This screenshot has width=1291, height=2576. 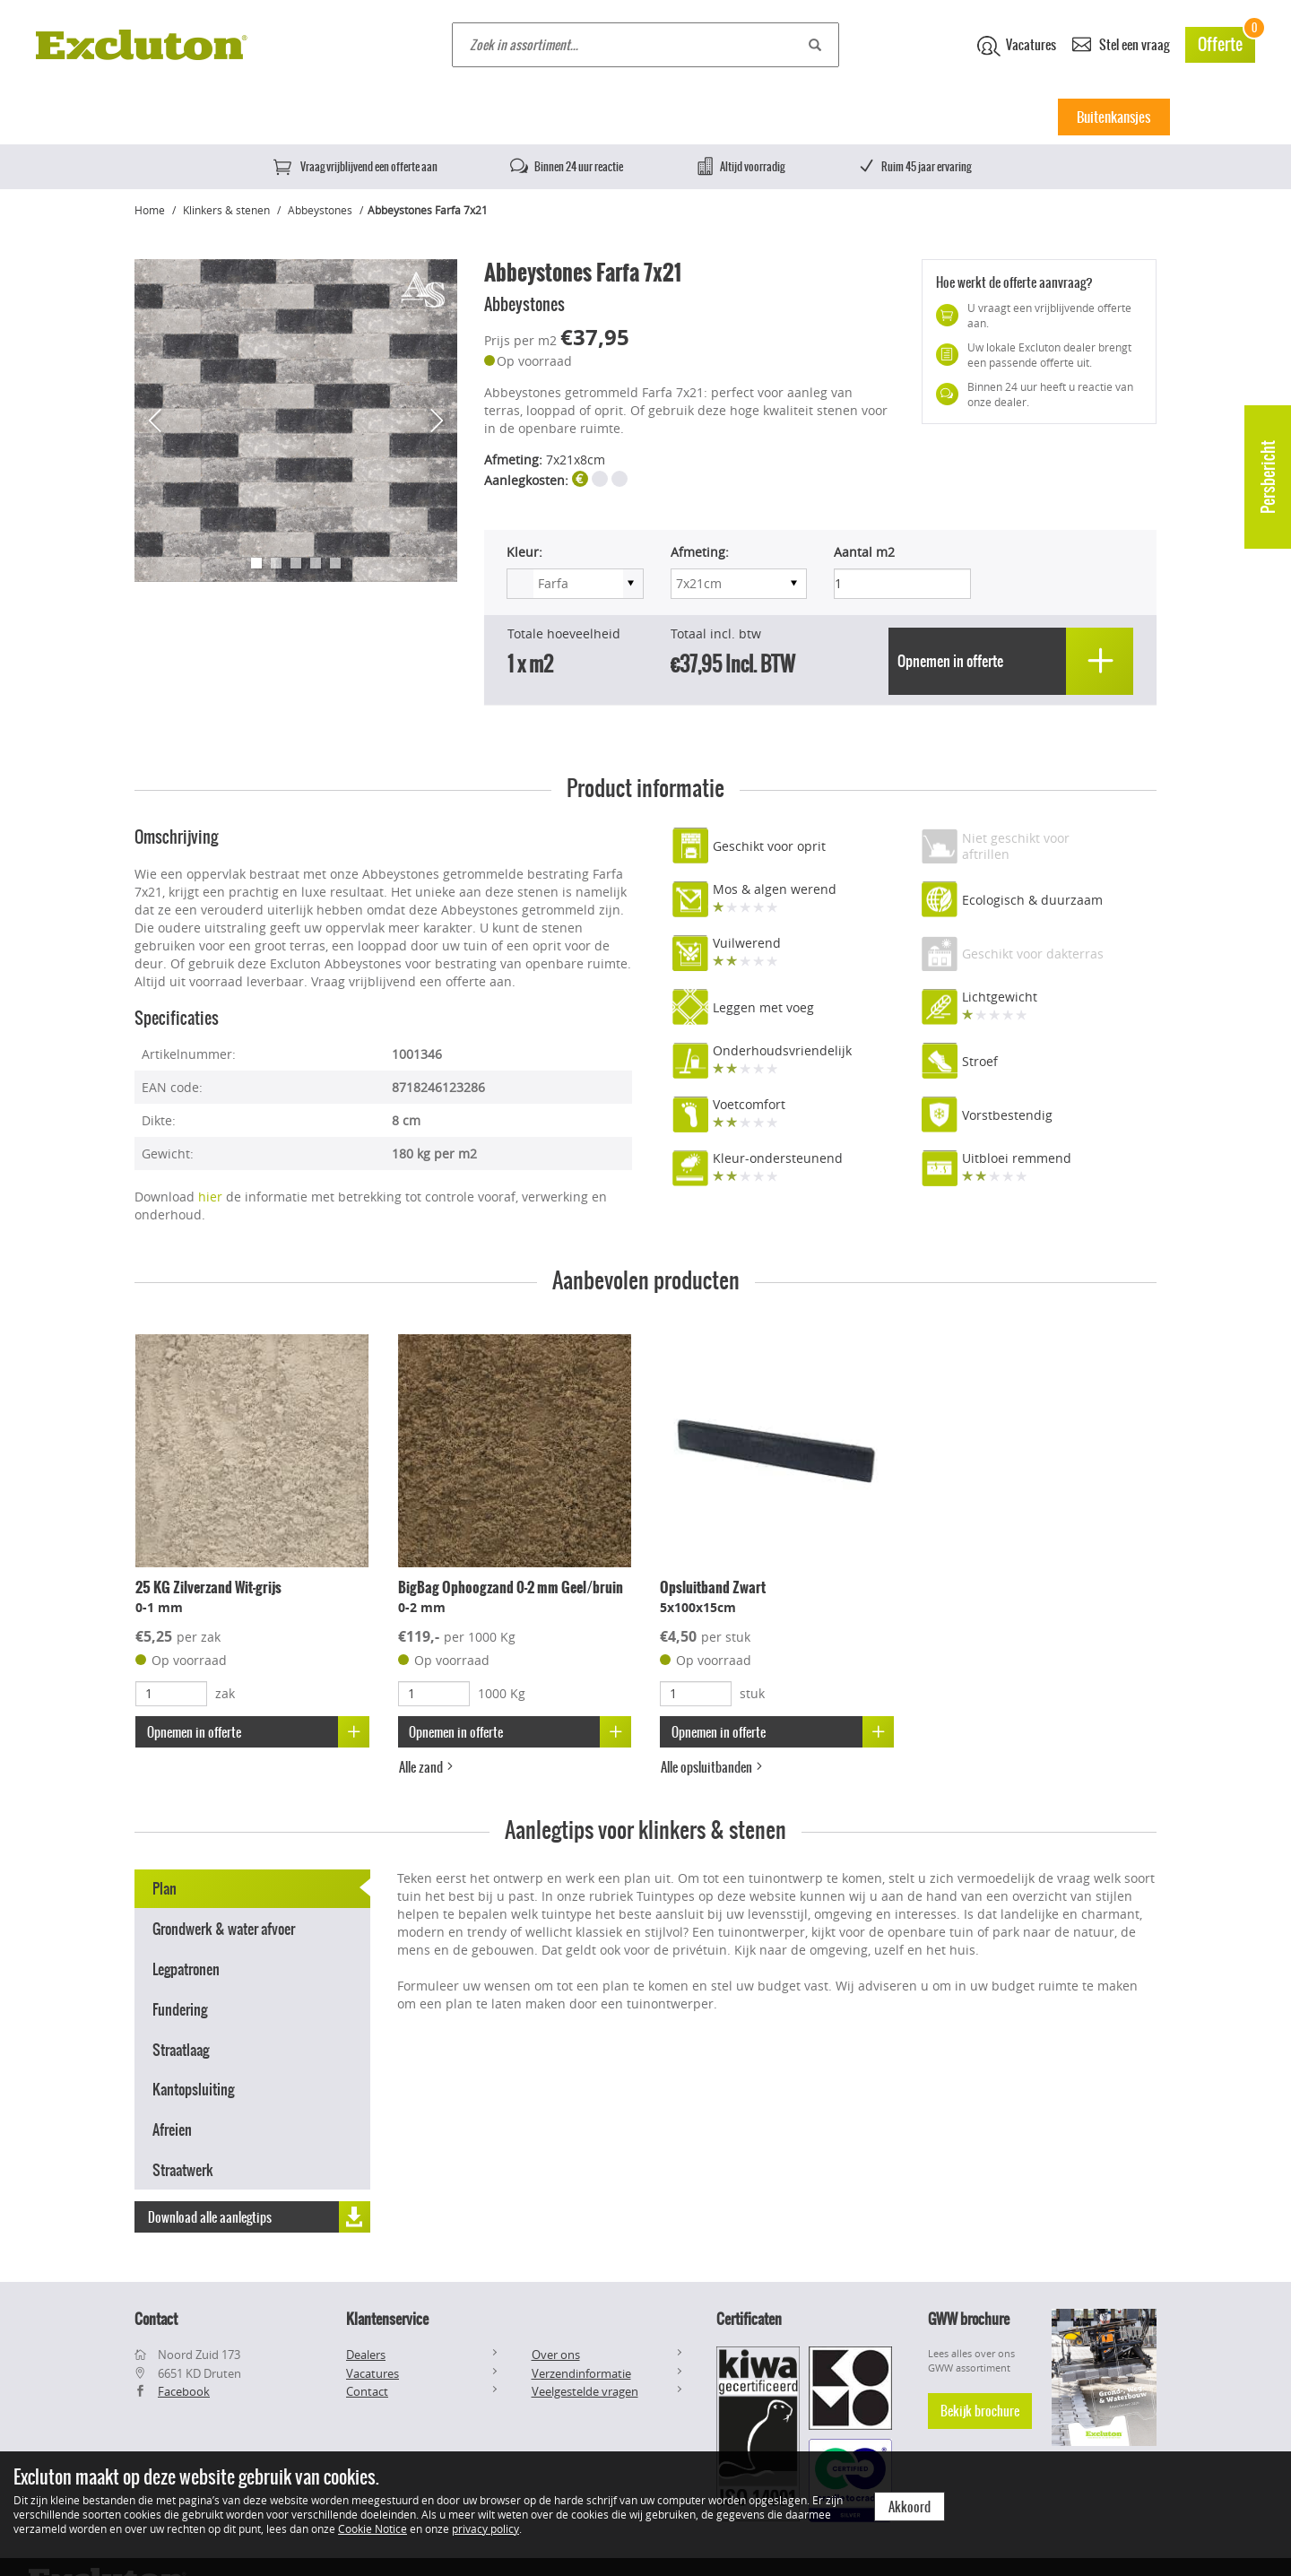 I want to click on Kantopsluiting [tab], so click(x=193, y=2086).